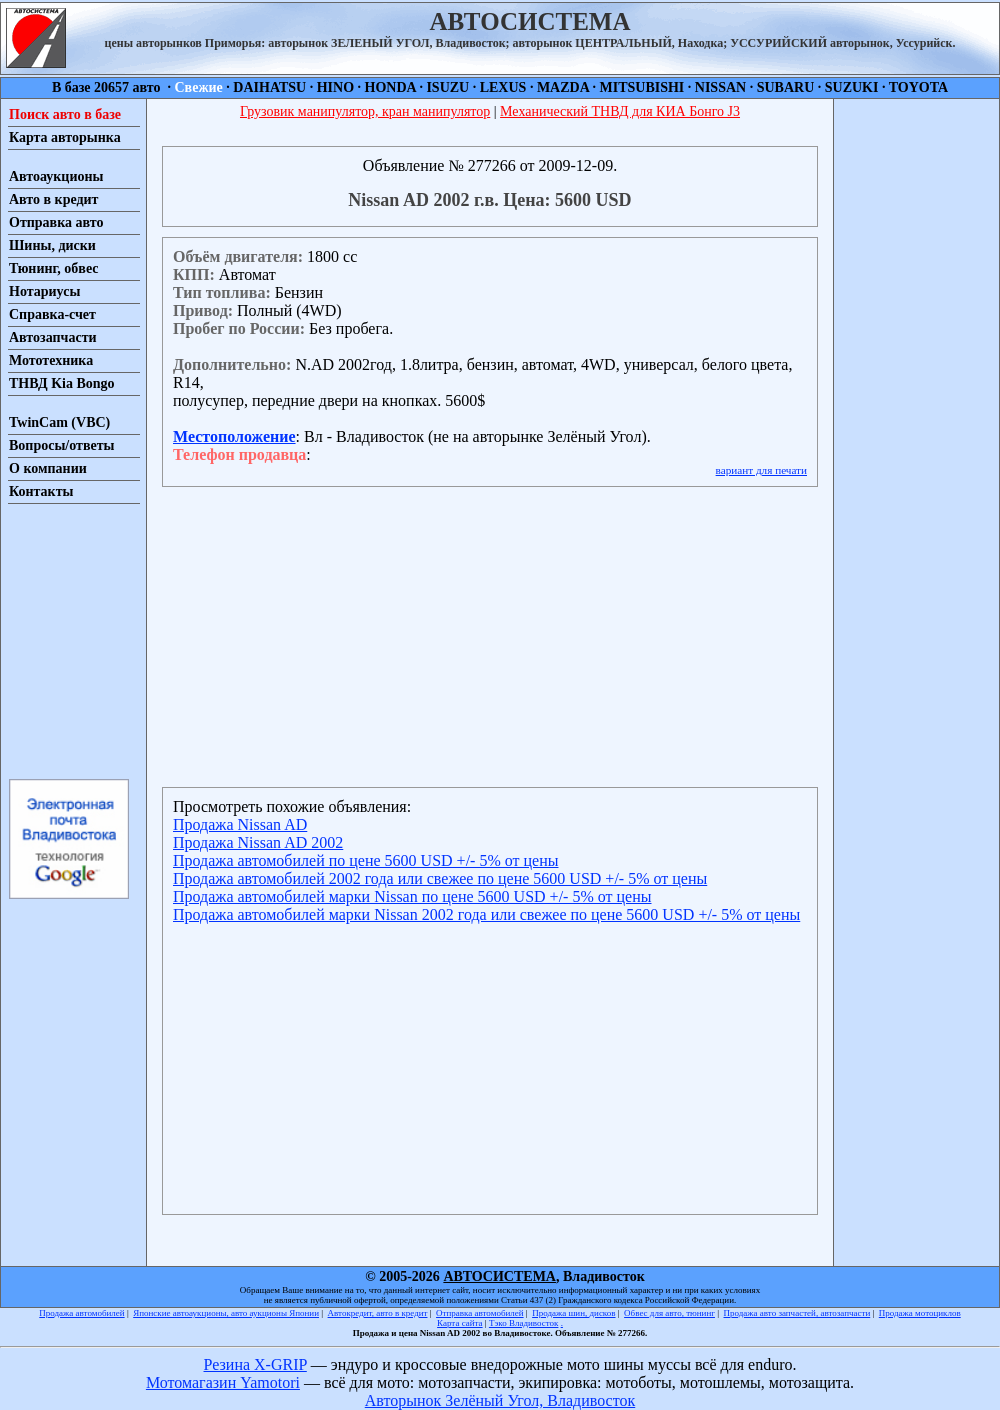  Describe the element at coordinates (524, 1323) in the screenshot. I see `Тэко Владивосток` at that location.